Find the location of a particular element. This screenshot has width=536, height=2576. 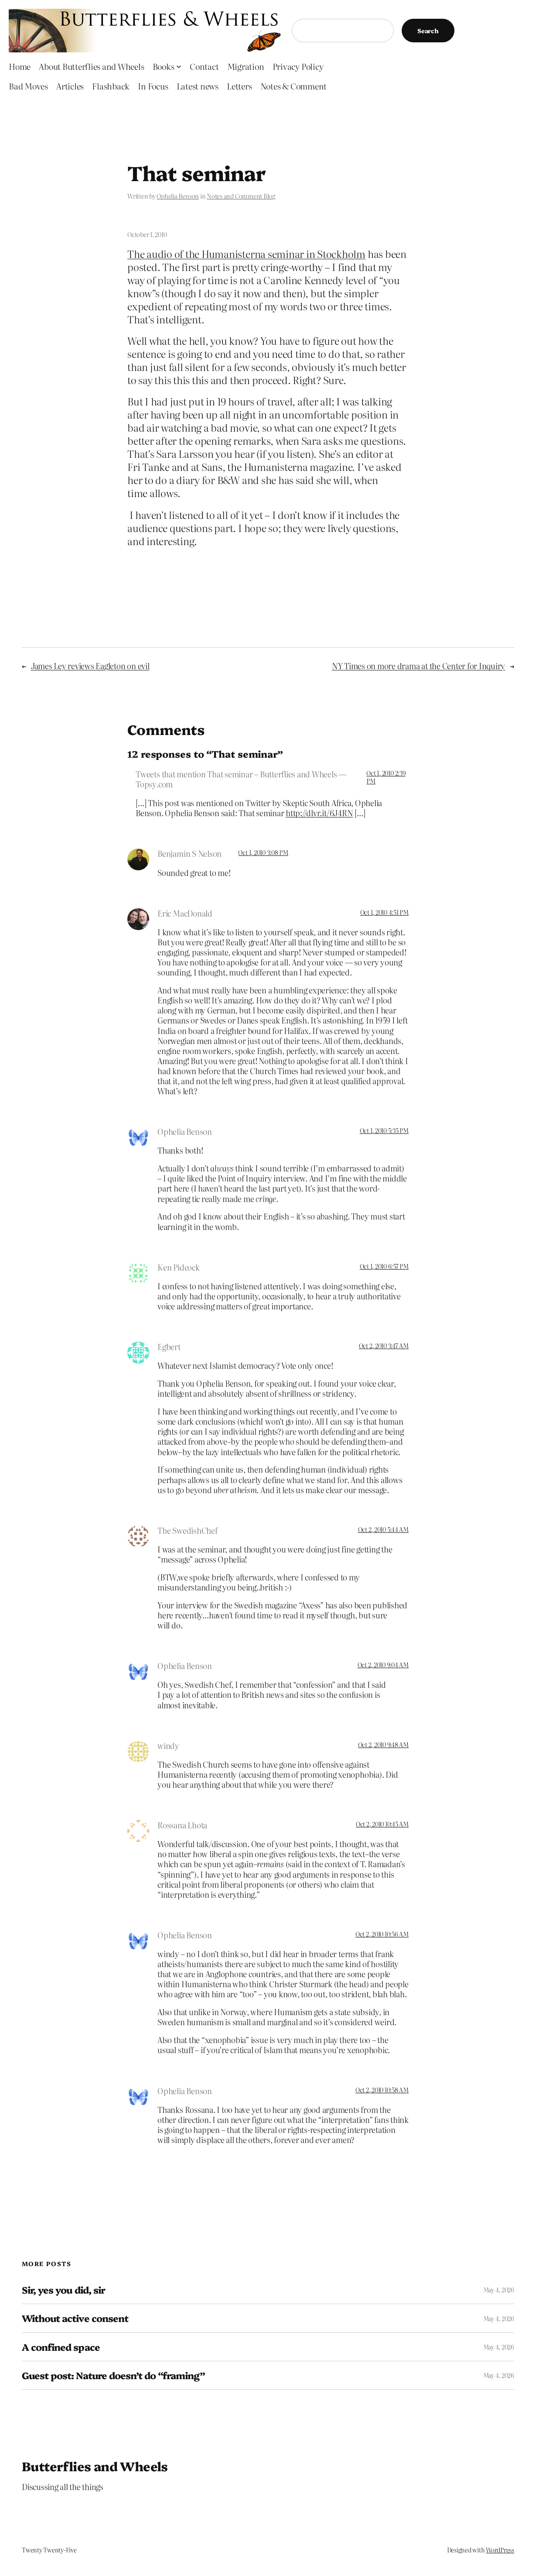

[Books submenu] is located at coordinates (178, 66).